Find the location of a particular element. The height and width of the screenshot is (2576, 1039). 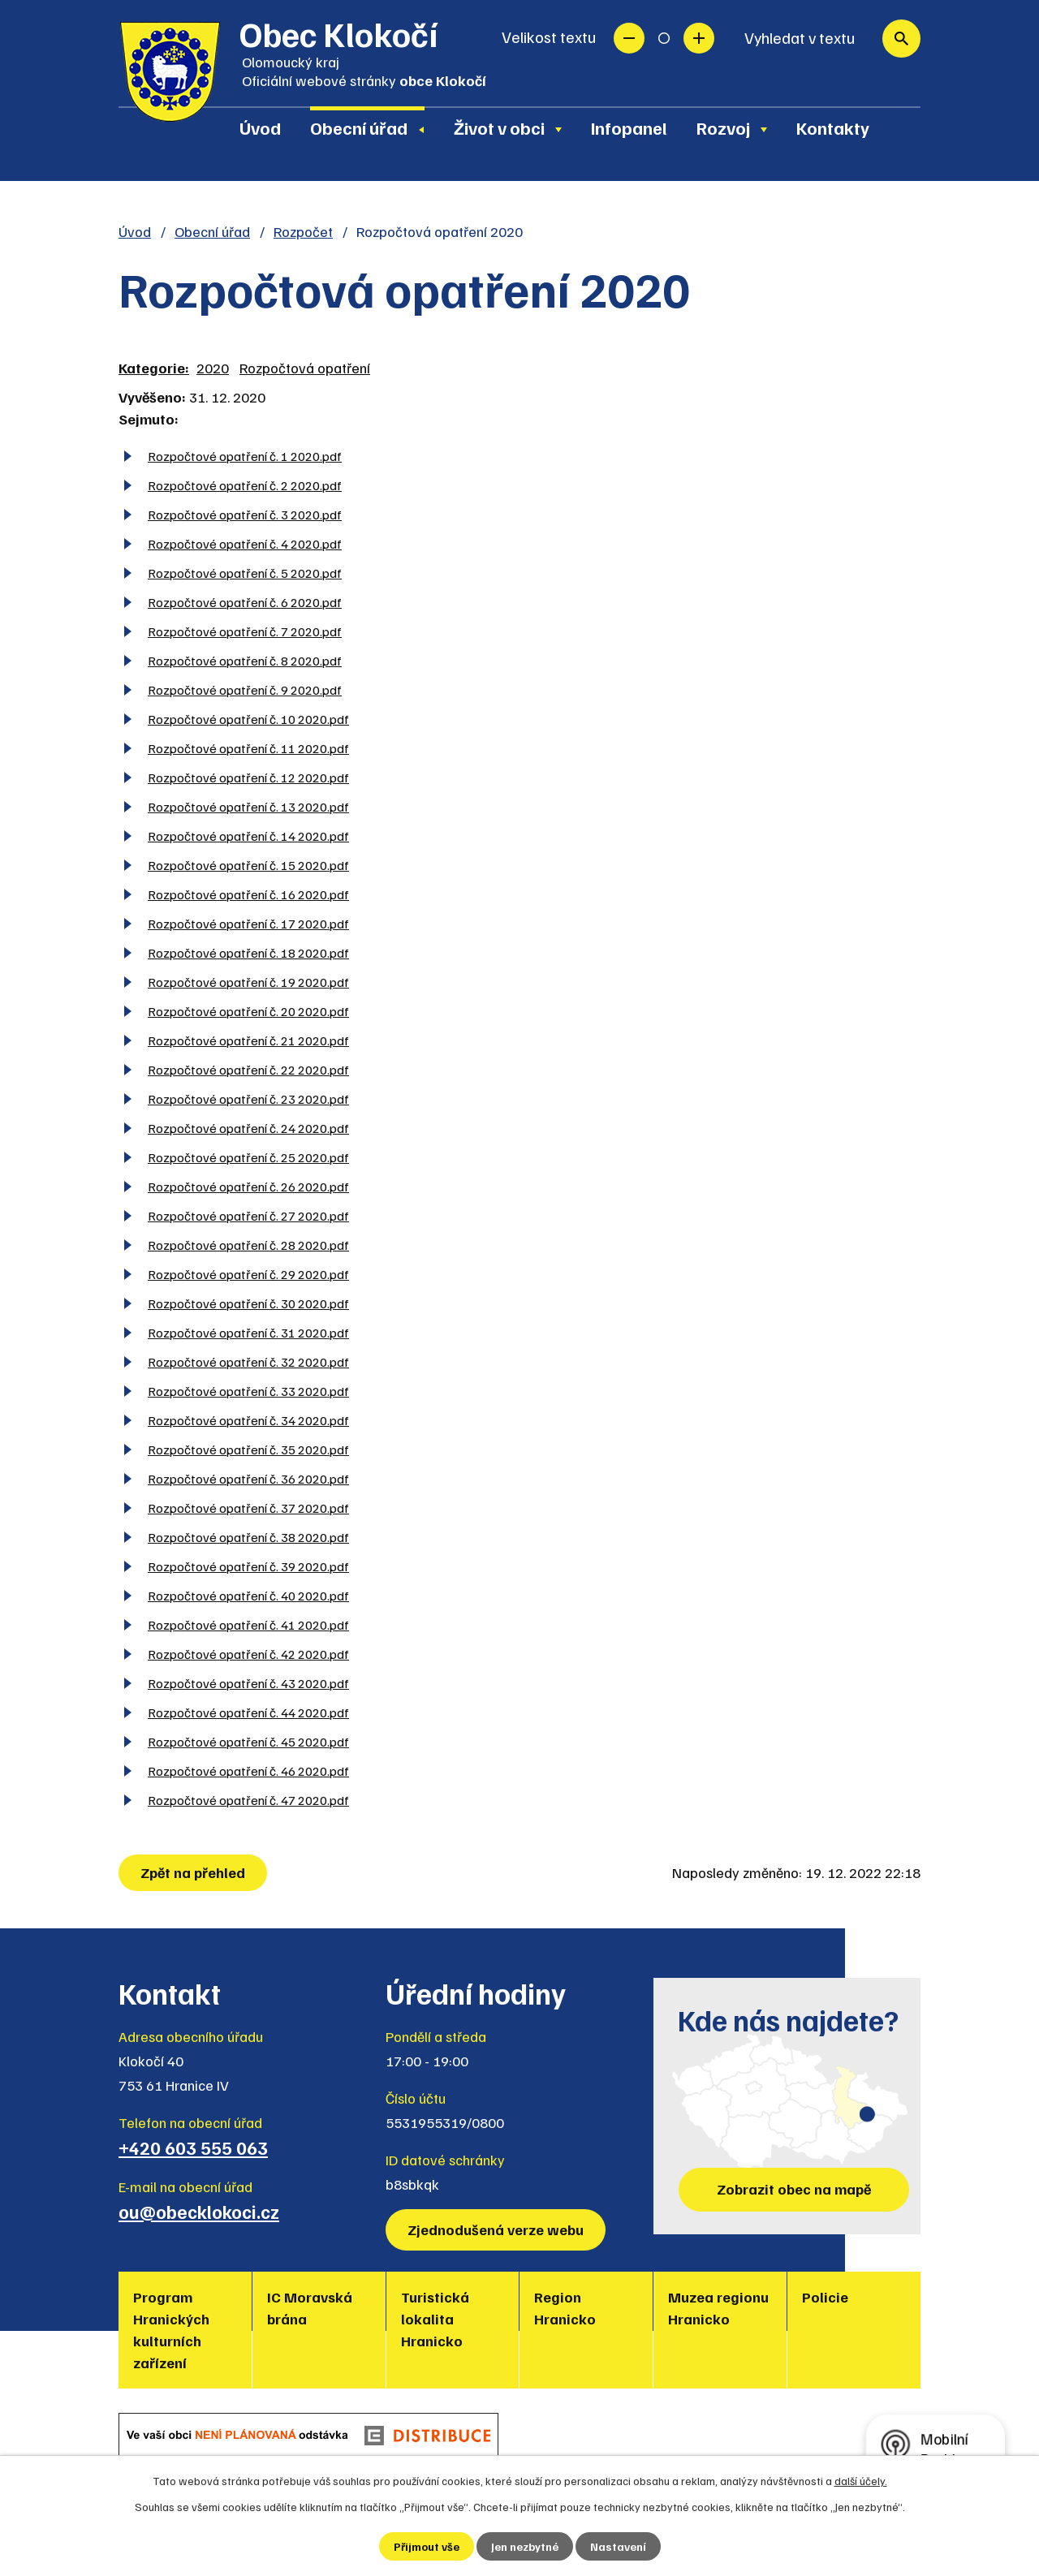

Rozpočet is located at coordinates (303, 231).